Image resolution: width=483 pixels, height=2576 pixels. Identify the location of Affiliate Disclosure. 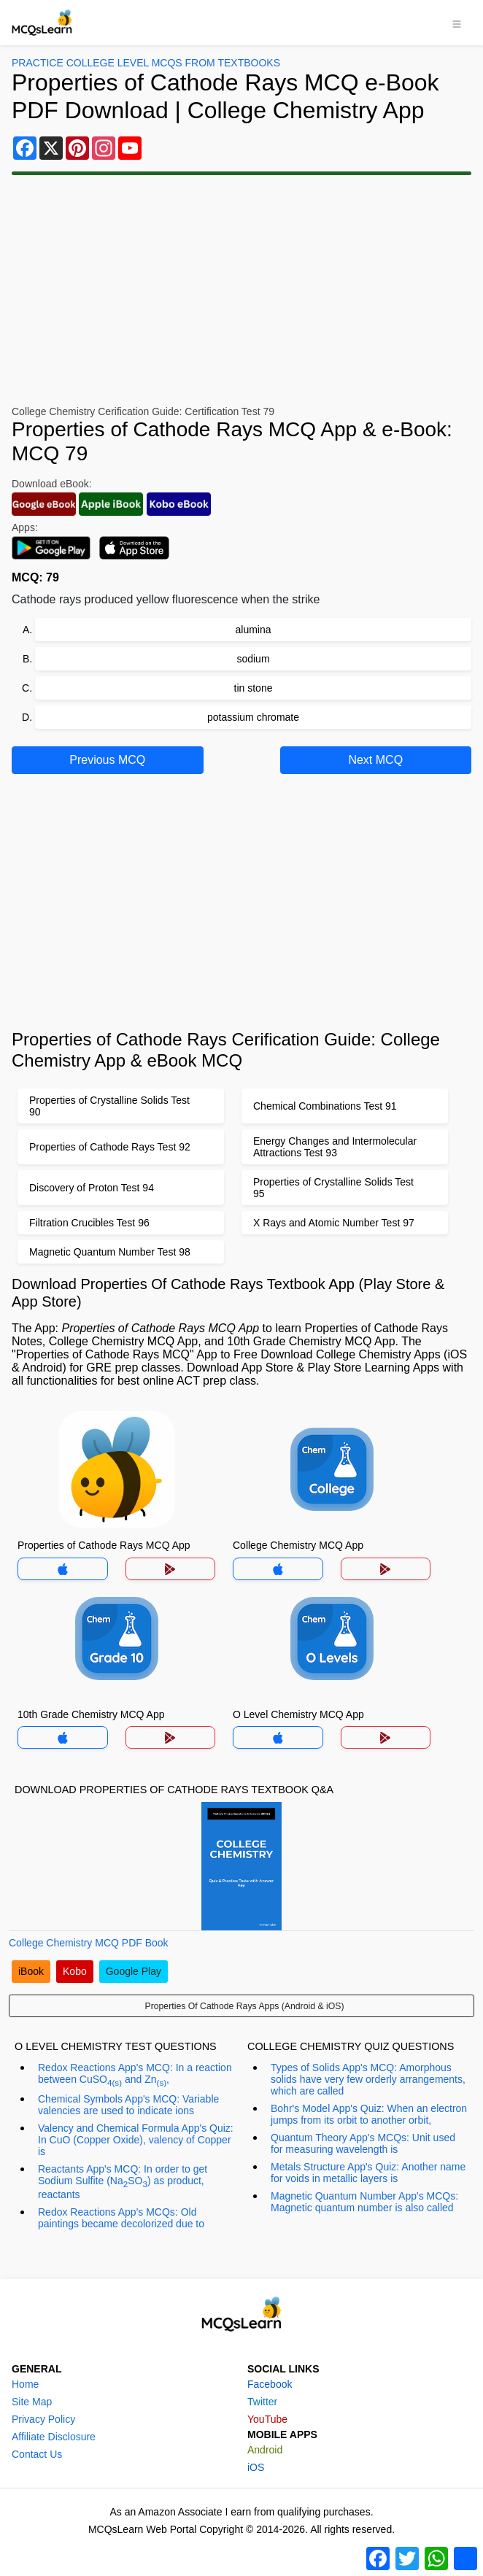
(54, 2436).